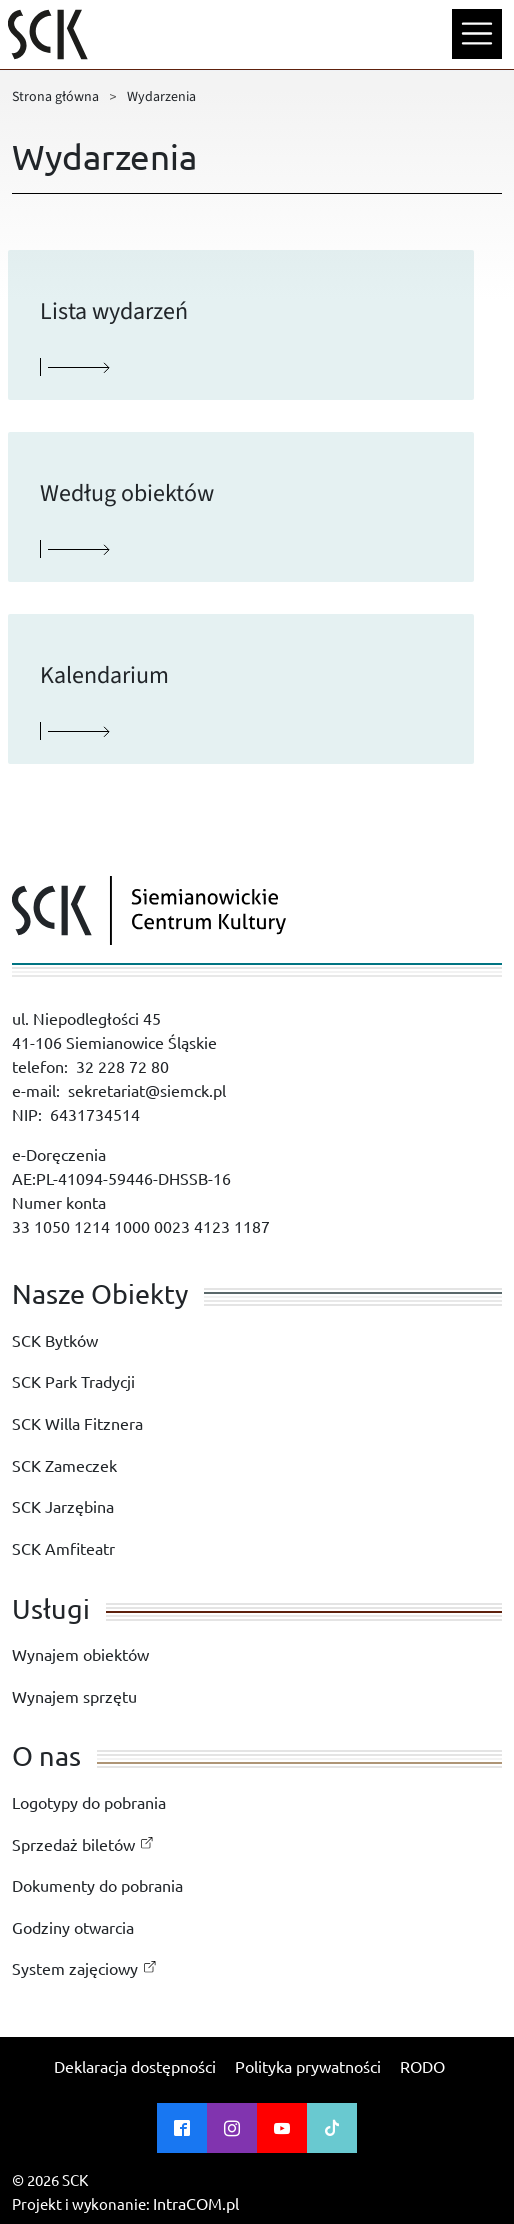  I want to click on Strona główna, so click(55, 97).